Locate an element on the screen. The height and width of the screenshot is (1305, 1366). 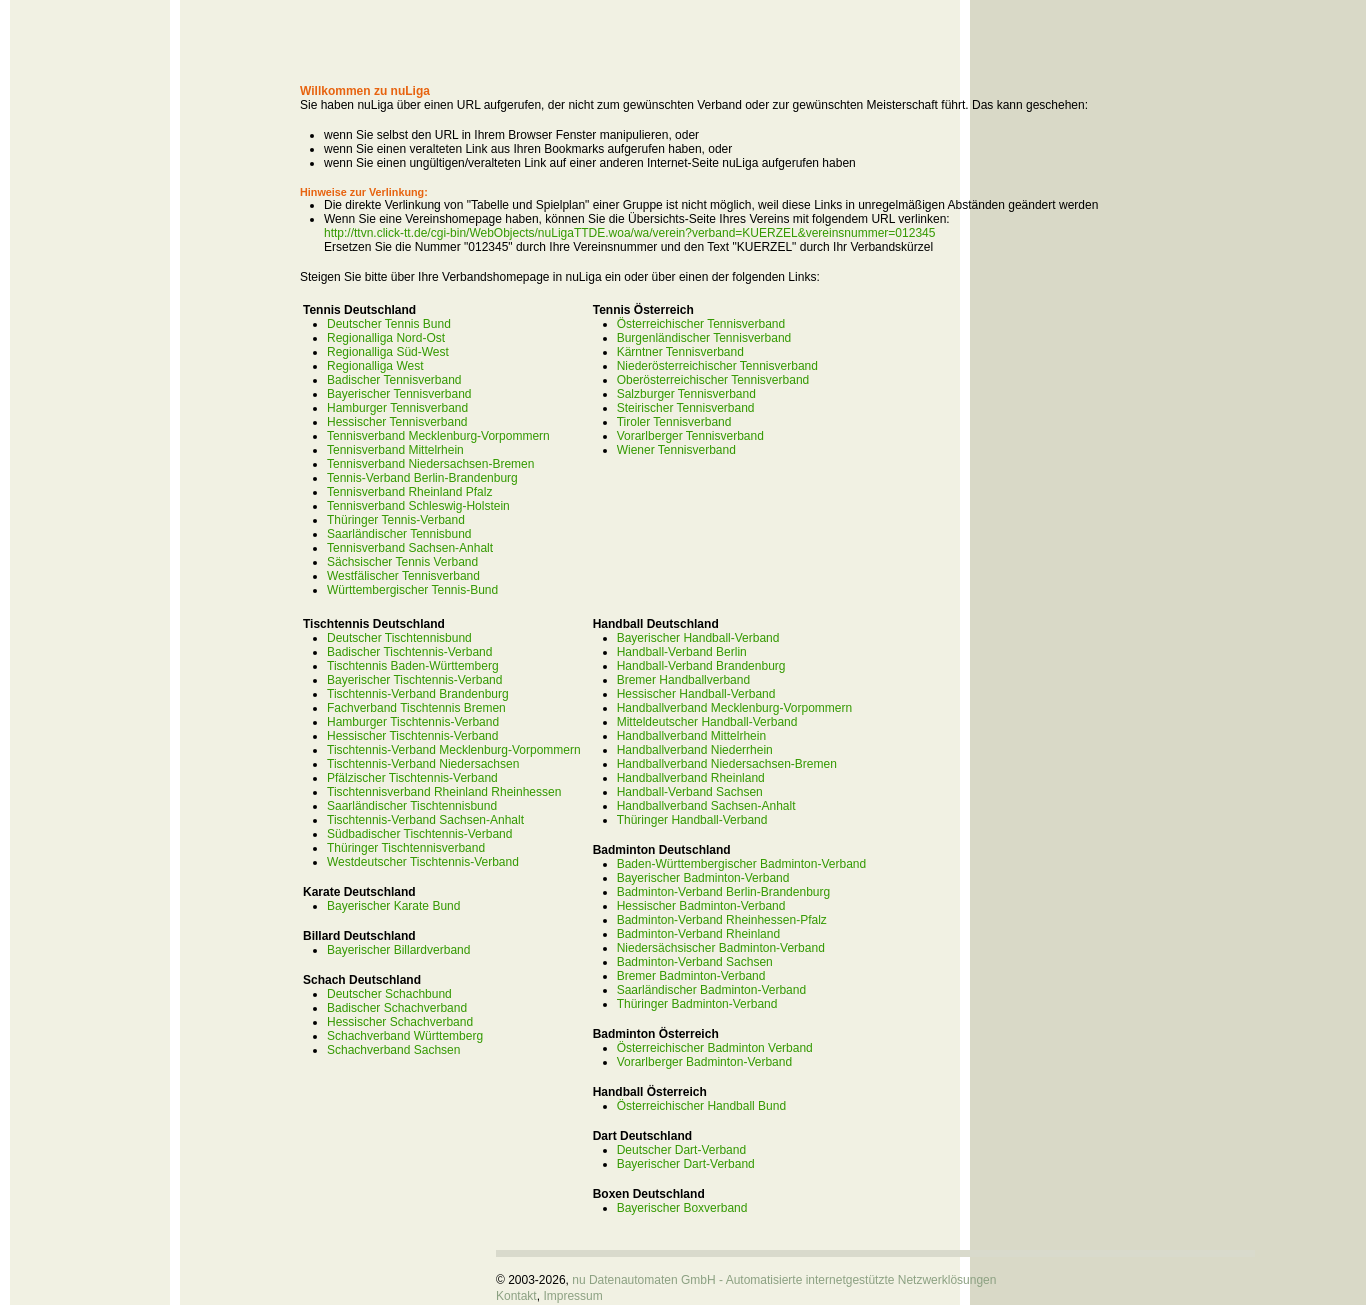
Tennisverband Mecklenburg-Vorpommern is located at coordinates (438, 436).